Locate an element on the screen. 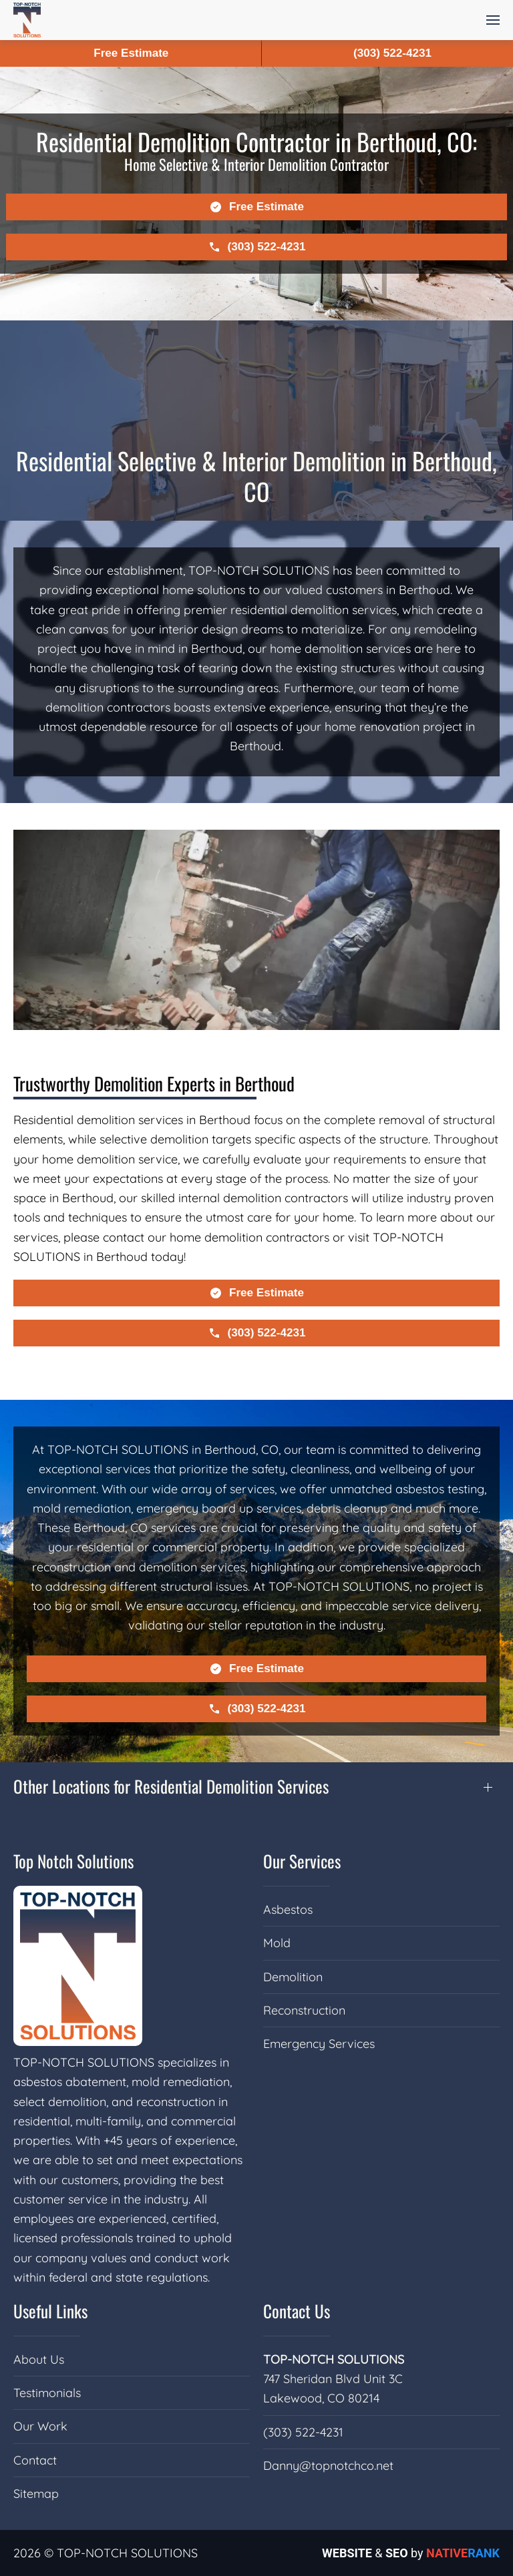 This screenshot has height=2576, width=513. Emergency Services is located at coordinates (319, 2043).